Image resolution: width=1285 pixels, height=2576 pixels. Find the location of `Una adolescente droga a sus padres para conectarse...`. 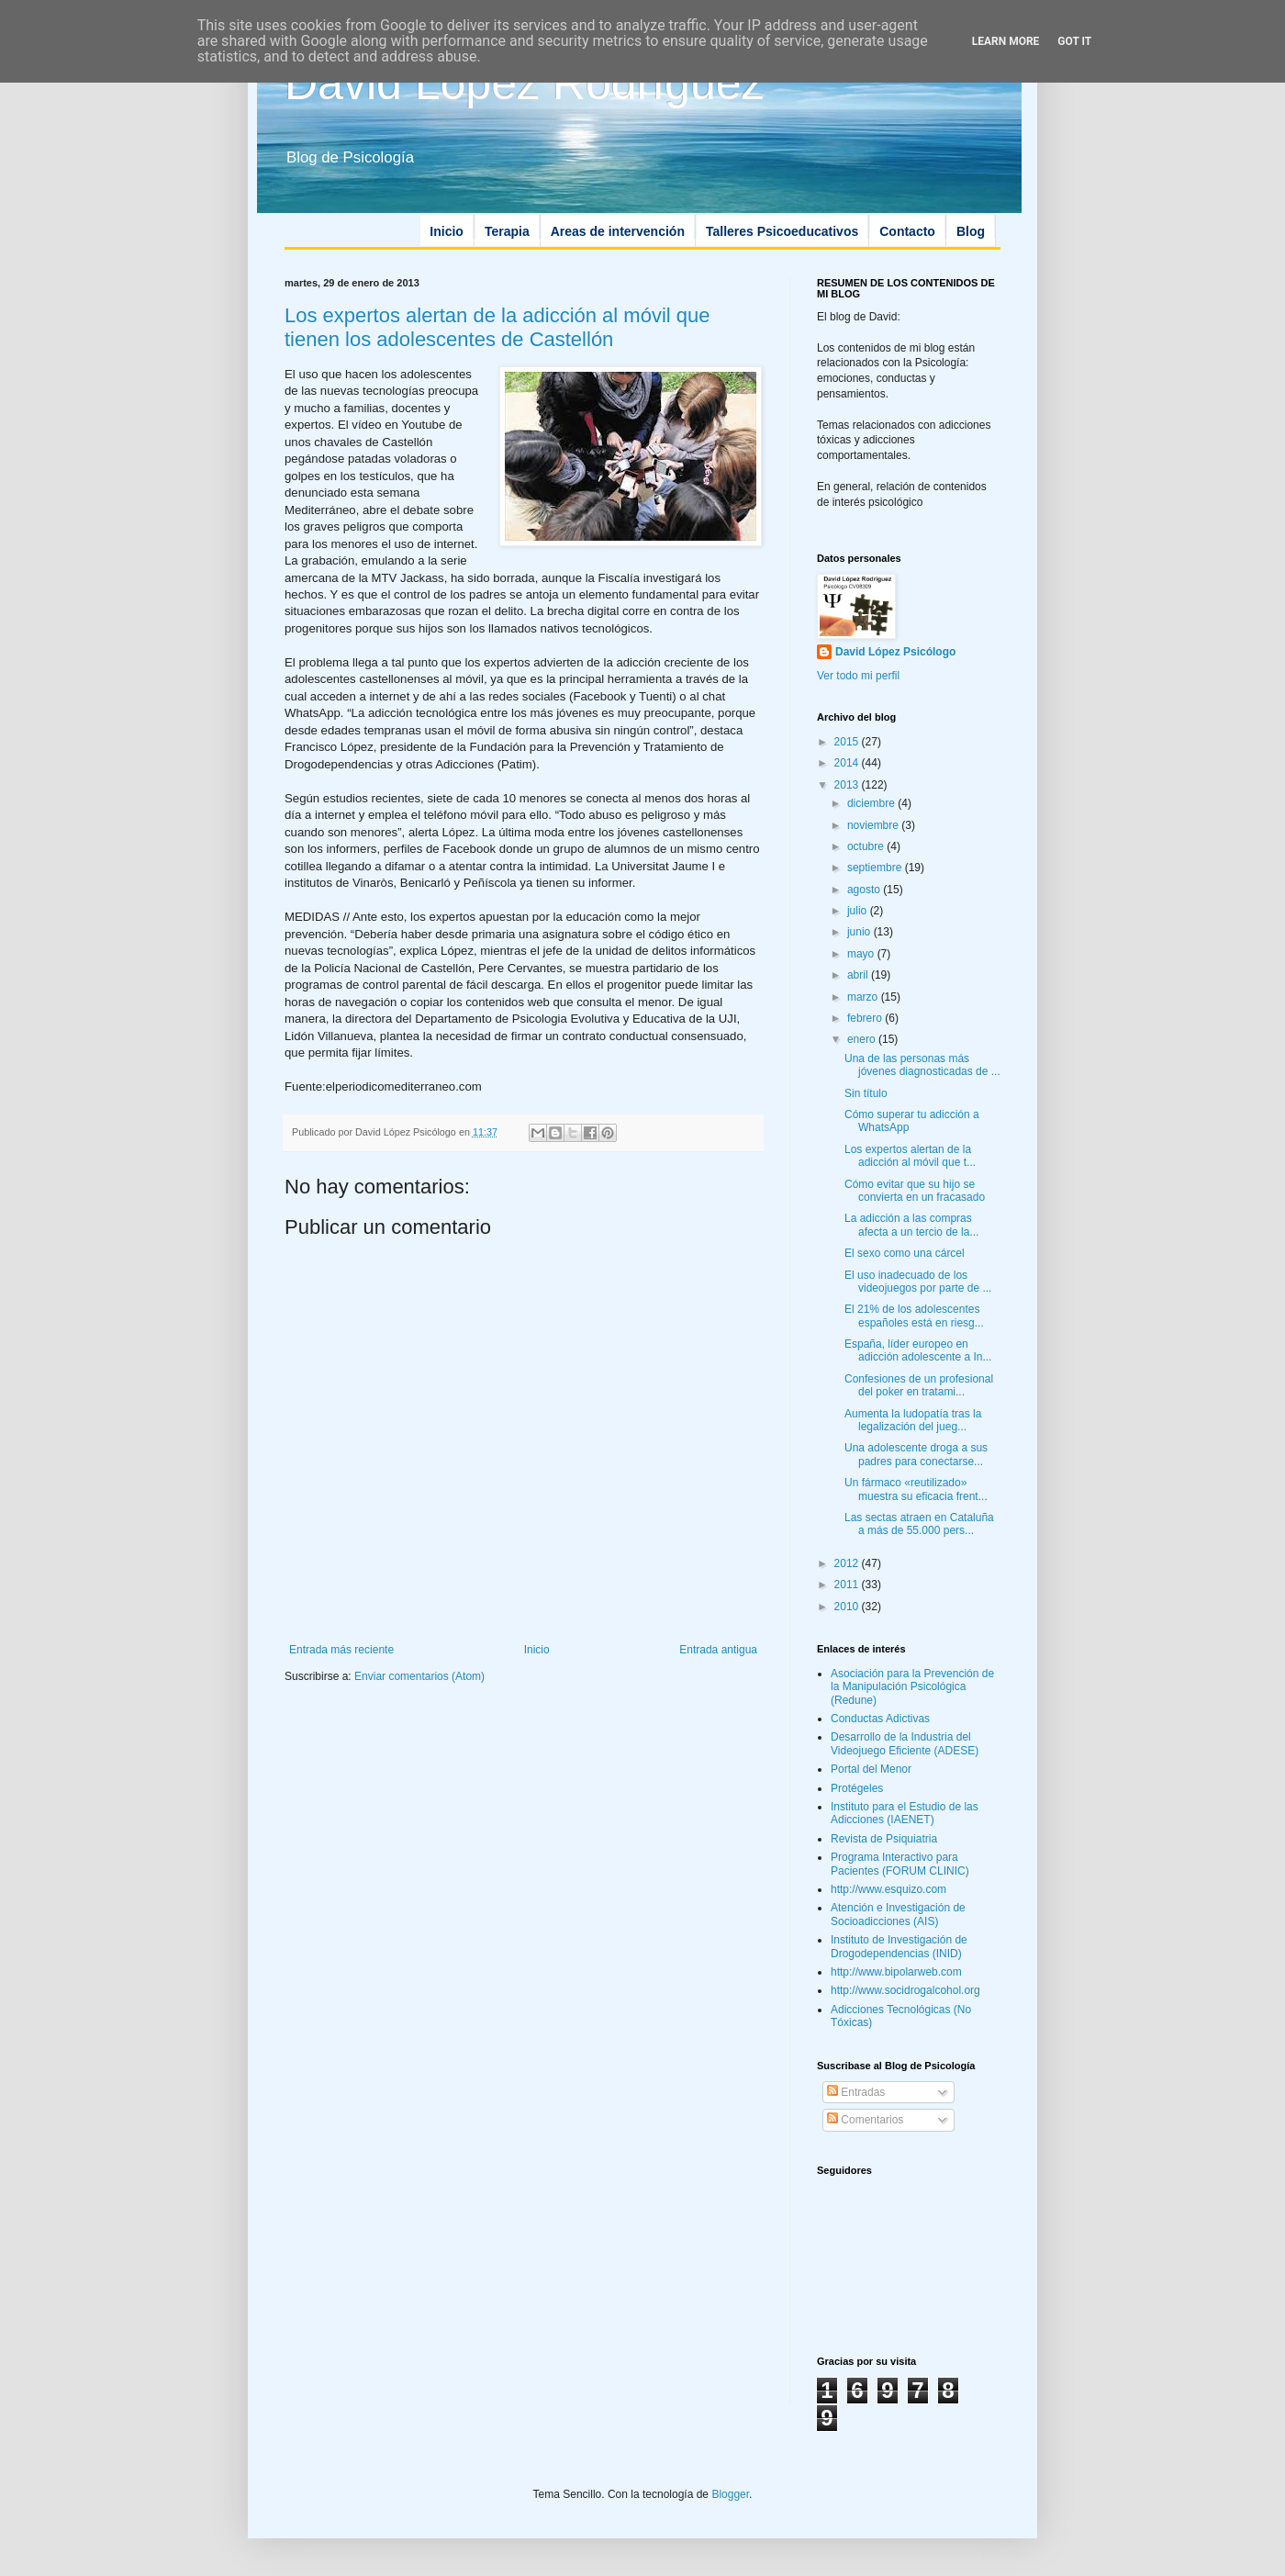

Una adolescente droga a sus padres para conectarse... is located at coordinates (916, 1454).